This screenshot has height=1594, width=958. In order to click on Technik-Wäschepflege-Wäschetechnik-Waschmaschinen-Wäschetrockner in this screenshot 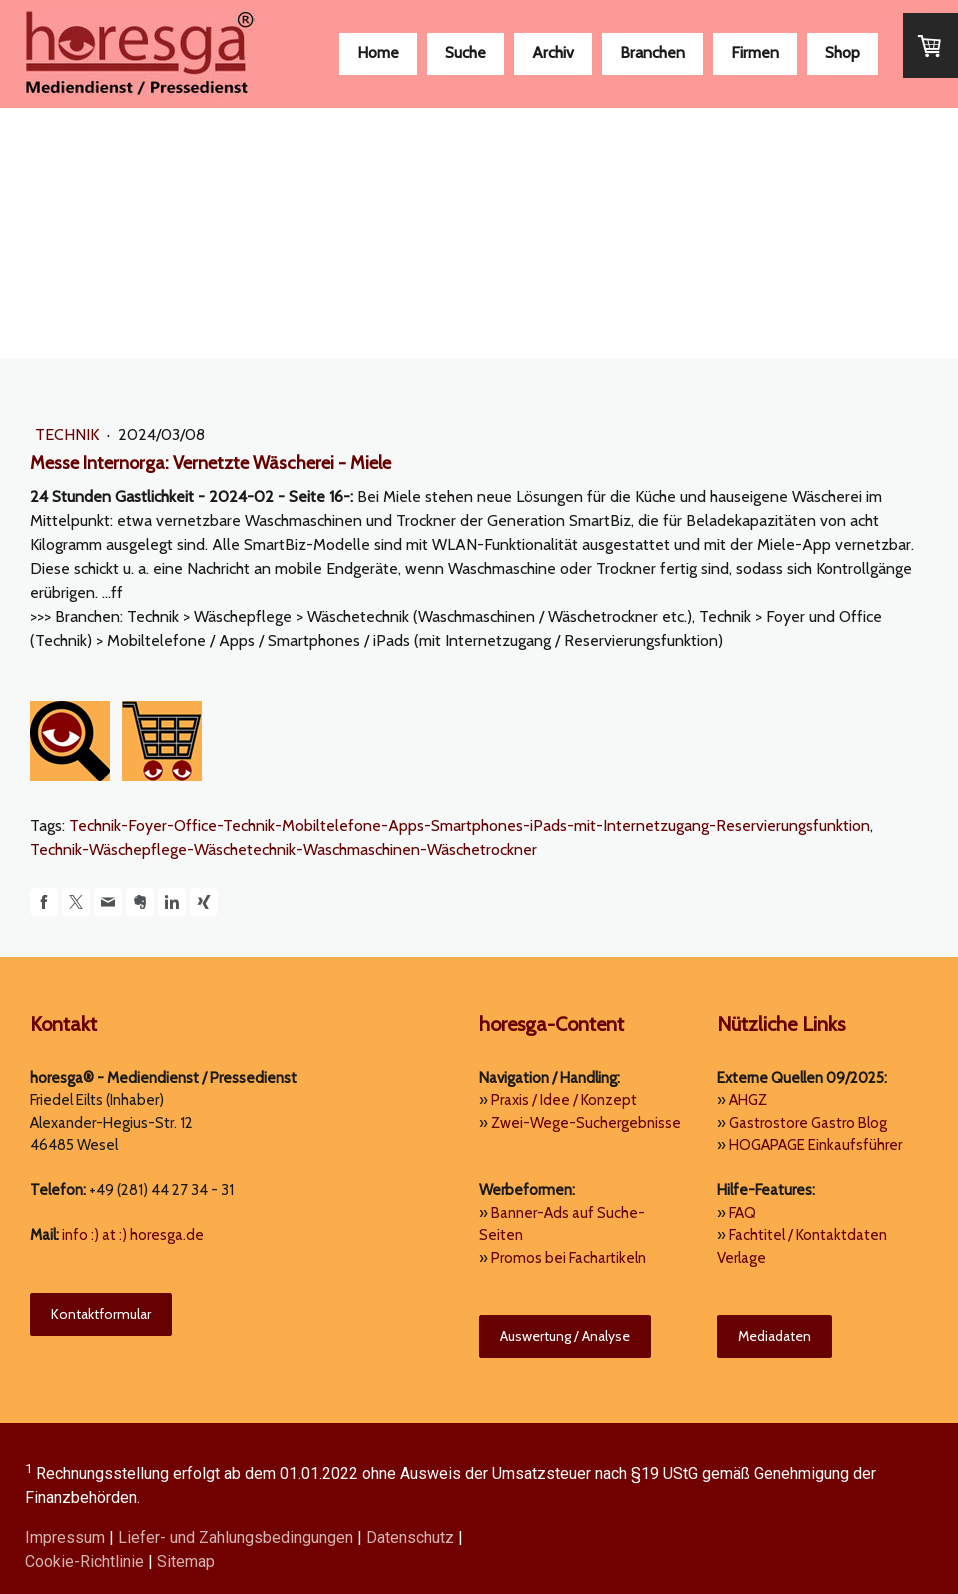, I will do `click(283, 849)`.